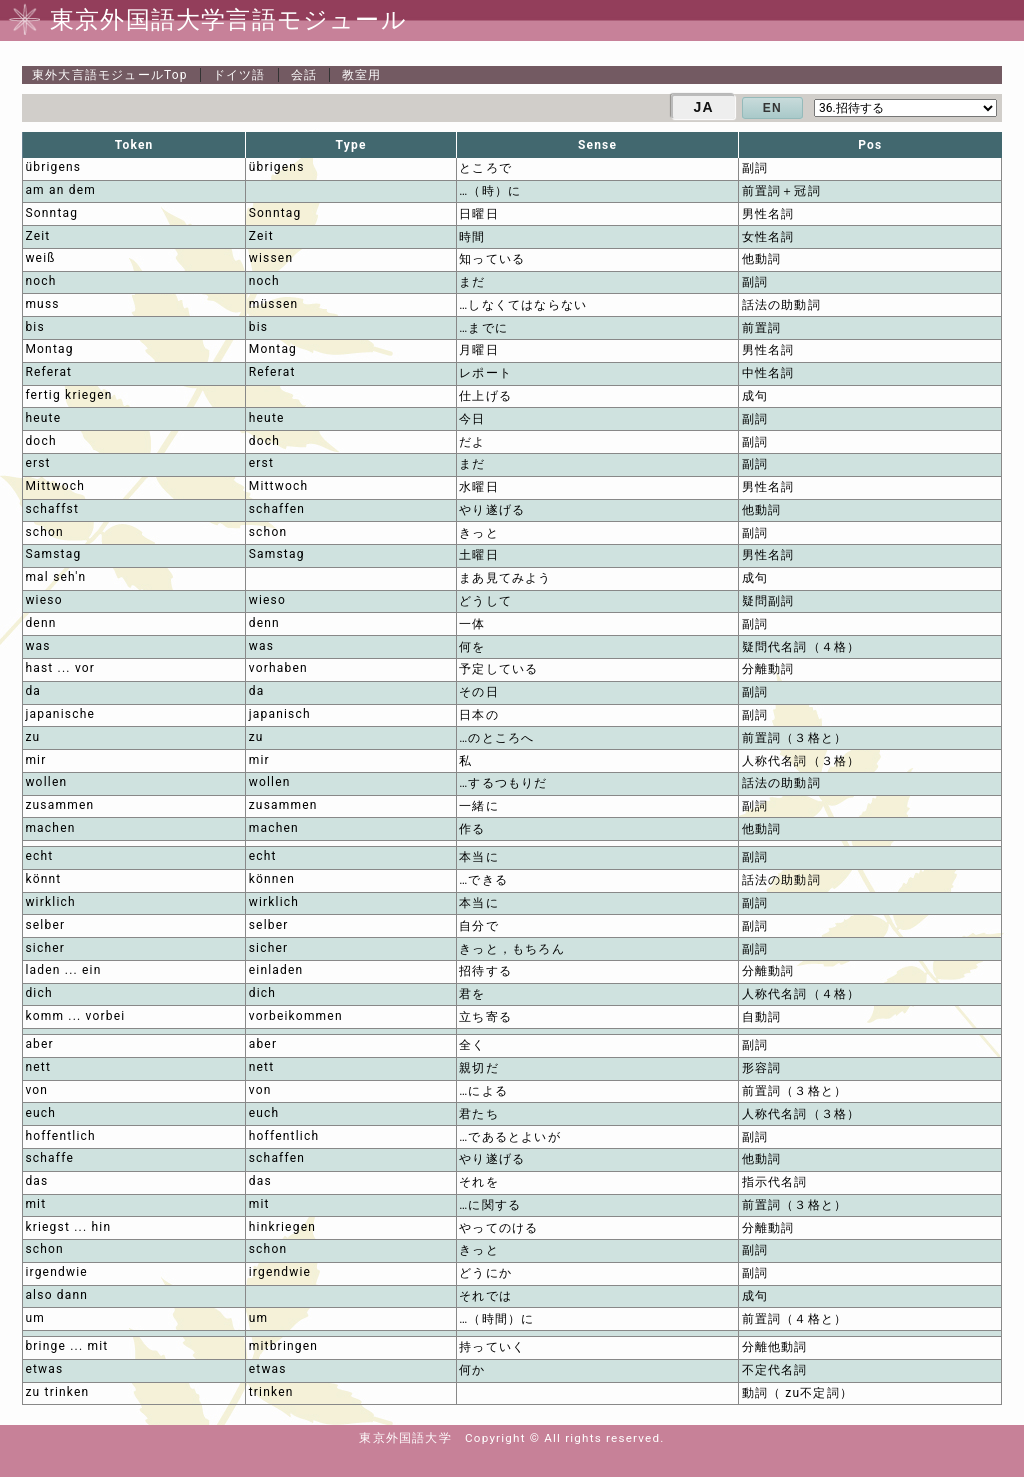 This screenshot has width=1024, height=1477. Describe the element at coordinates (304, 75) in the screenshot. I see `会話` at that location.